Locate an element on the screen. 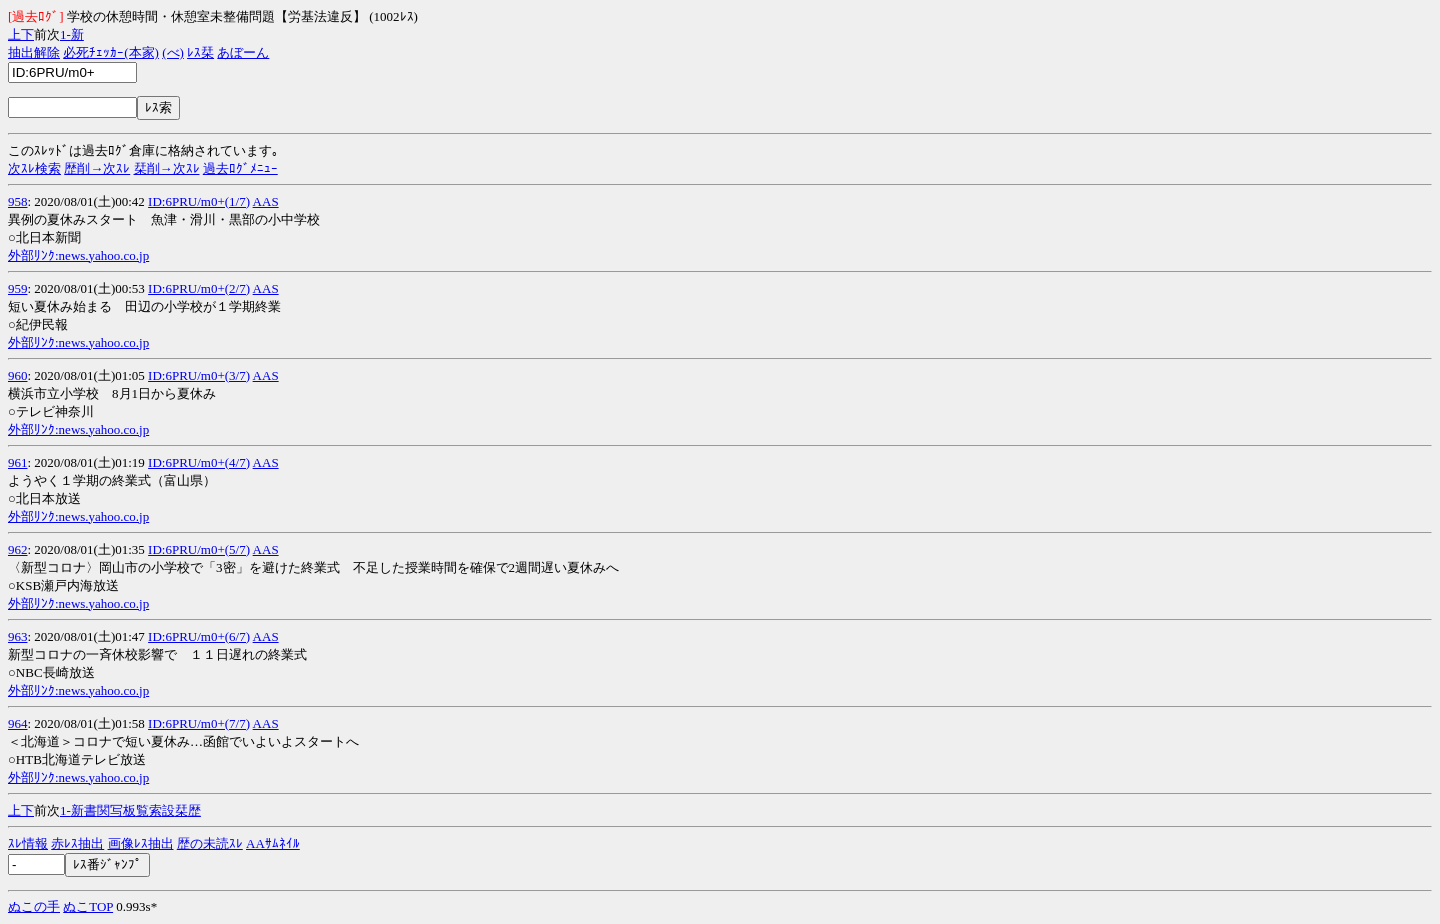  ID:6PRU/m0+(5/7) is located at coordinates (199, 549).